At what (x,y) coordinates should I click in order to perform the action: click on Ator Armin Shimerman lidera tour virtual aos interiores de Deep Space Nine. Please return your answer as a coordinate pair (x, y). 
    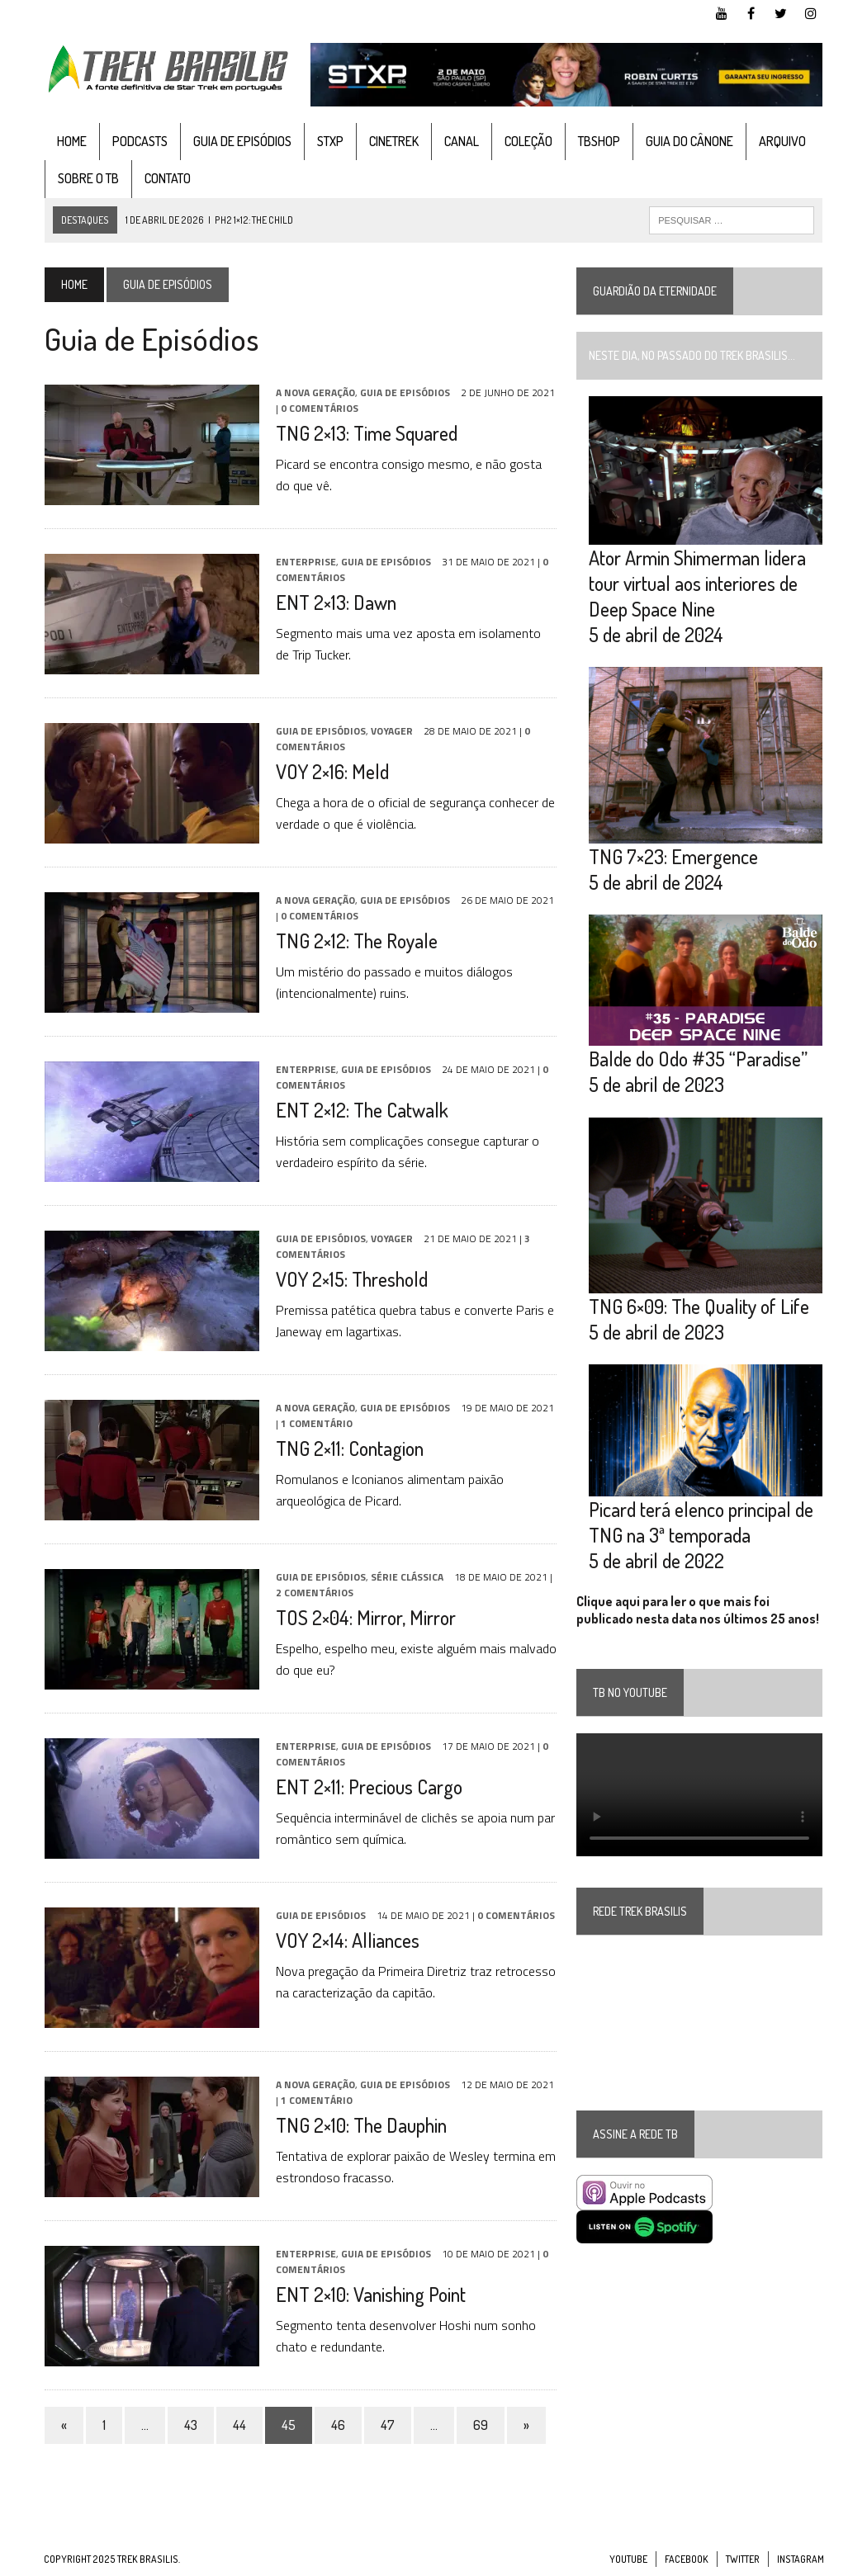
    Looking at the image, I should click on (697, 583).